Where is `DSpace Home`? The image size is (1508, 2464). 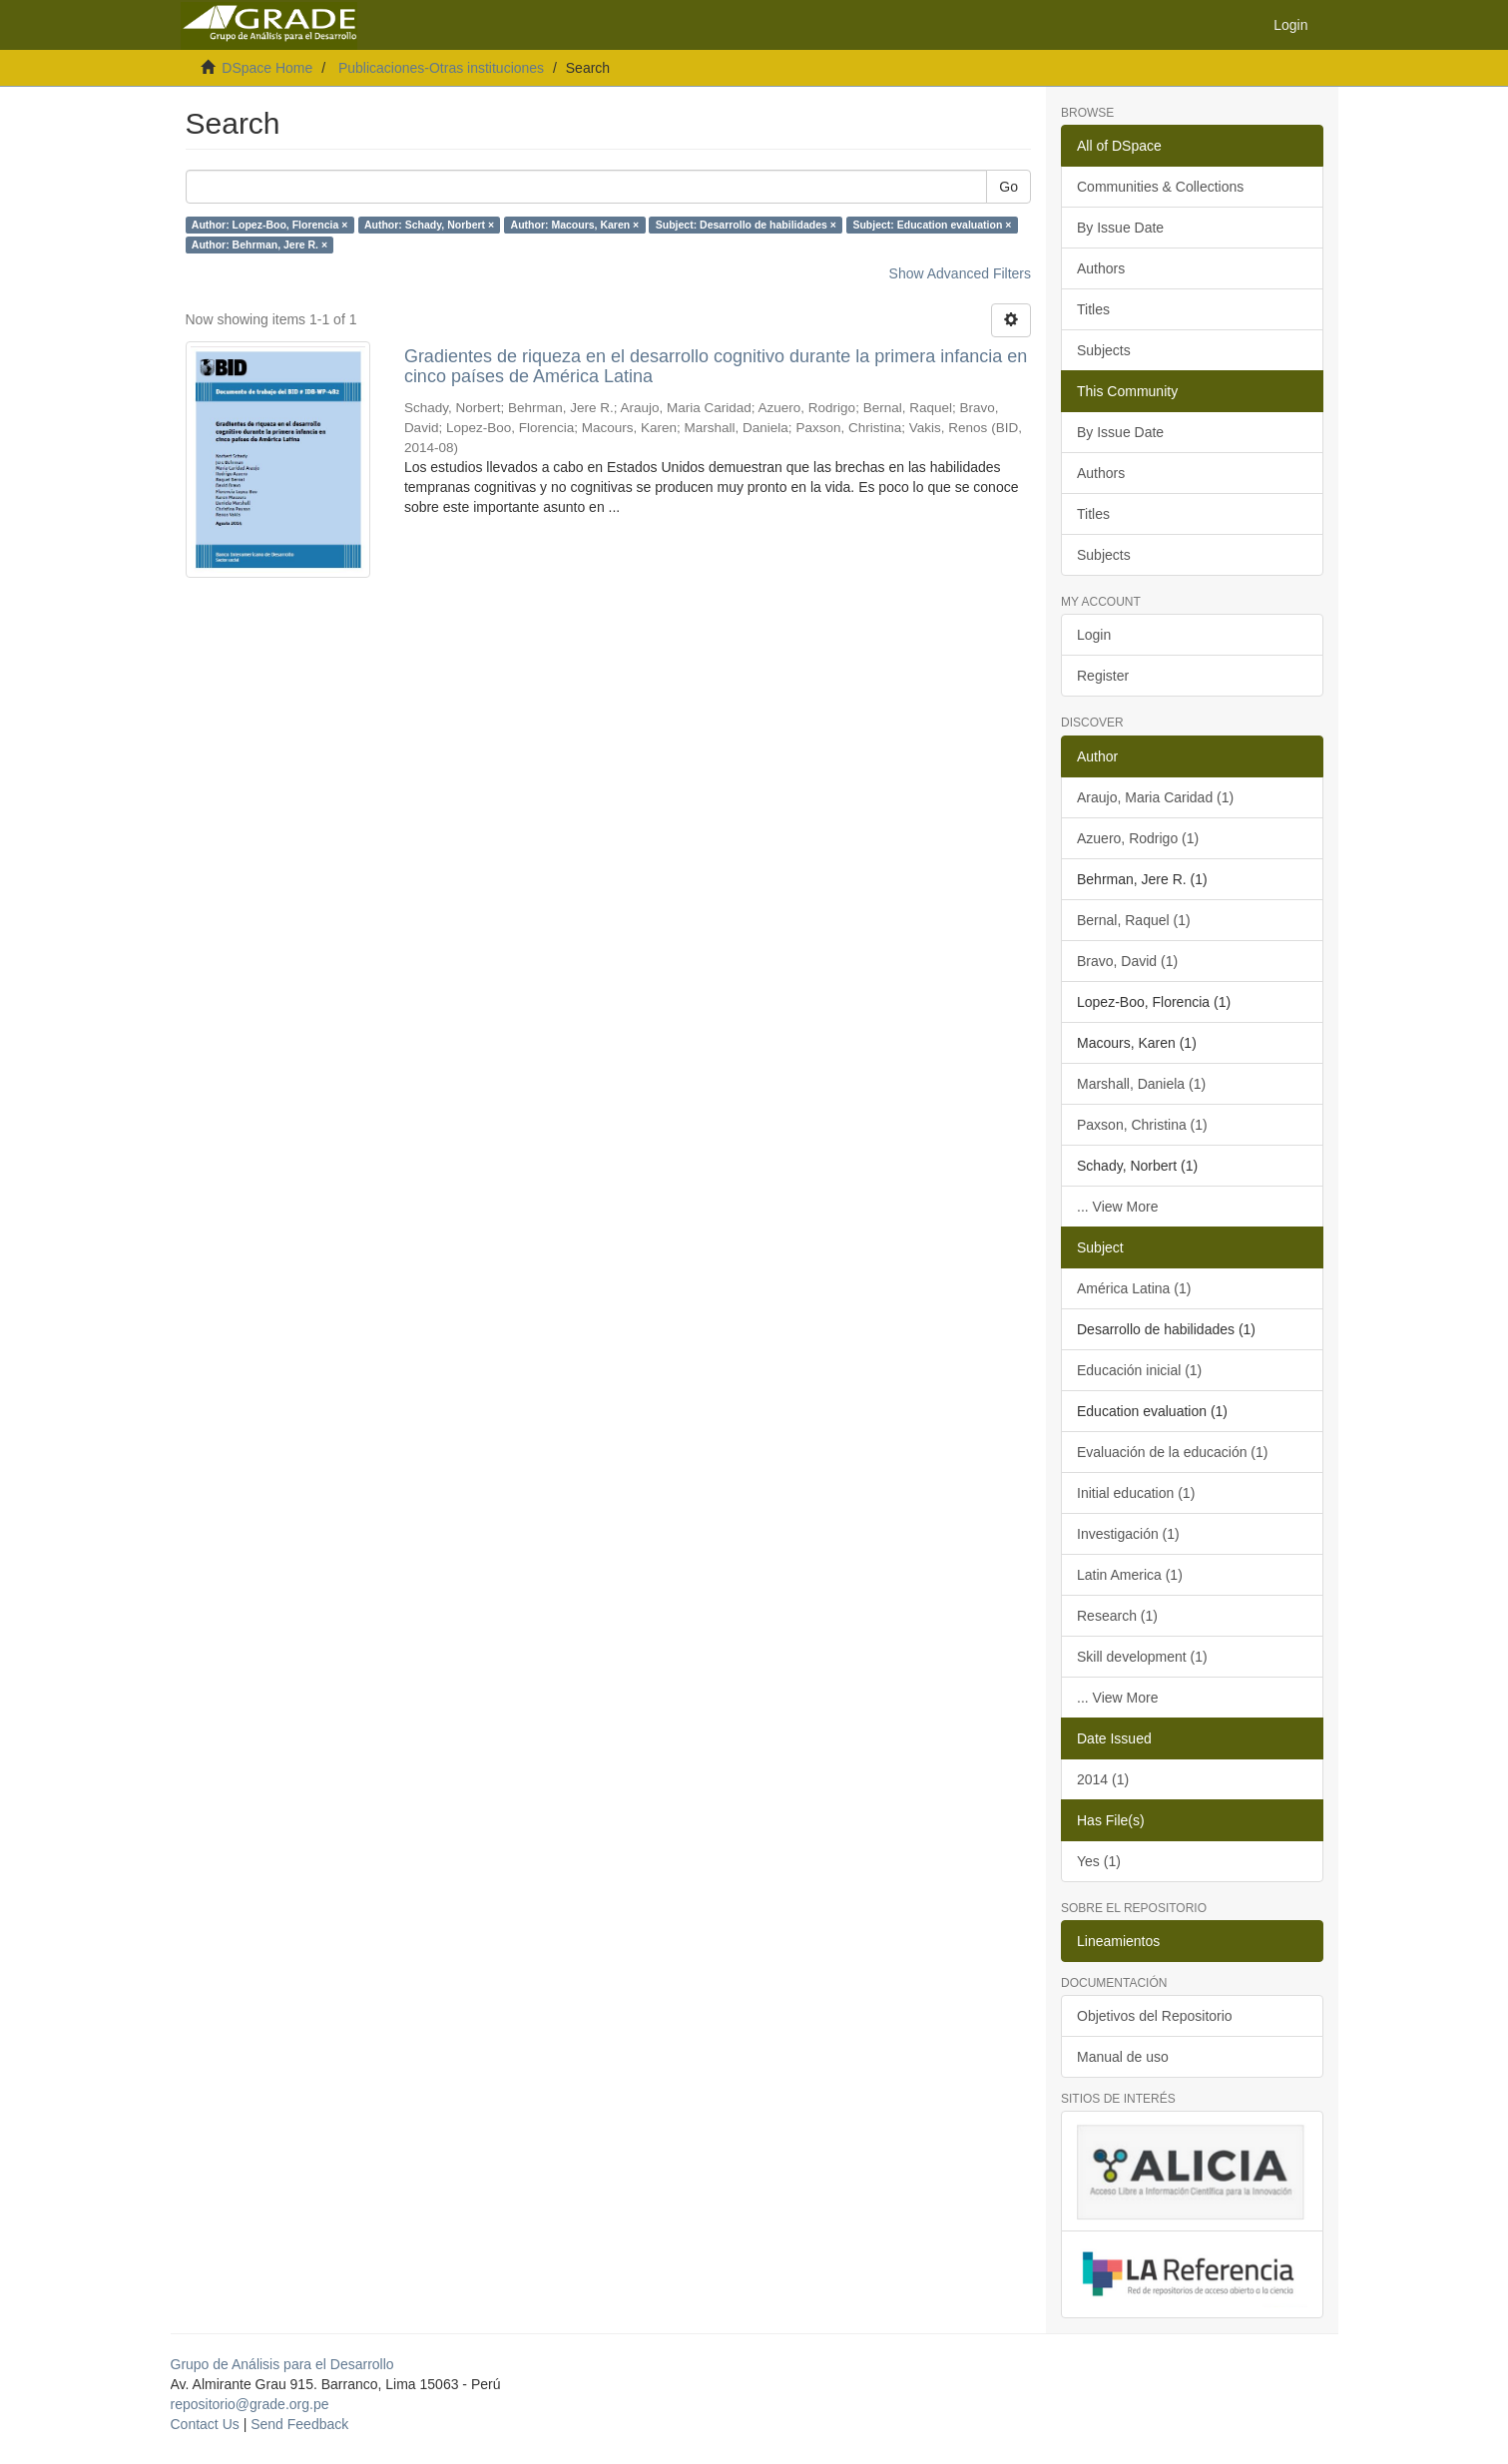 DSpace Home is located at coordinates (267, 68).